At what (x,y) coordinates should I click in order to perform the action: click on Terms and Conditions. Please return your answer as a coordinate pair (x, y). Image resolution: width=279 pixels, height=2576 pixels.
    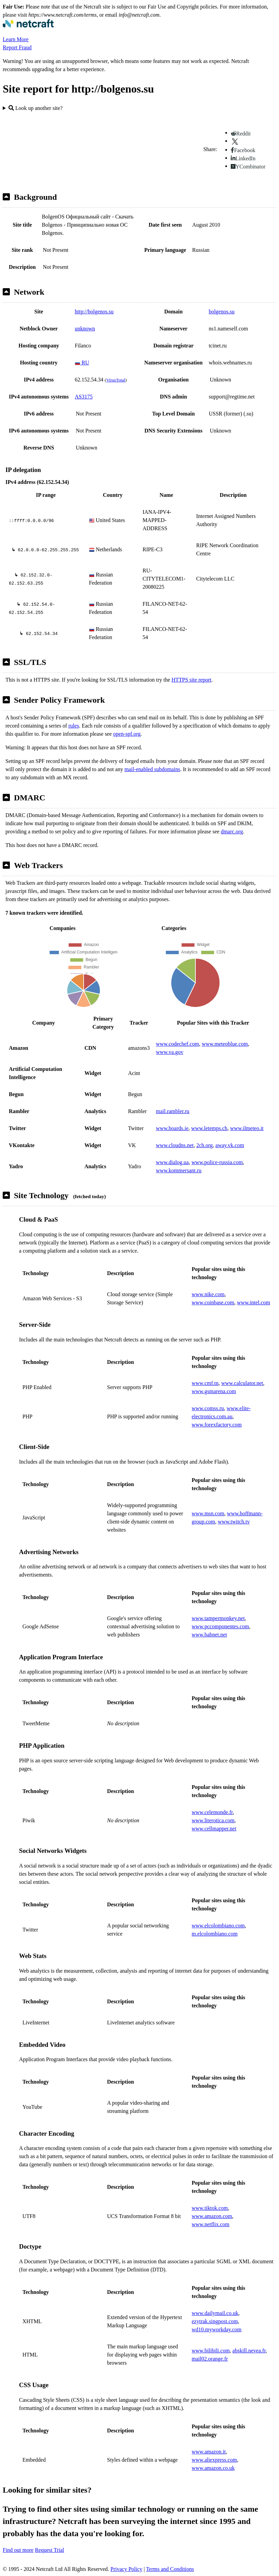
    Looking at the image, I should click on (170, 2569).